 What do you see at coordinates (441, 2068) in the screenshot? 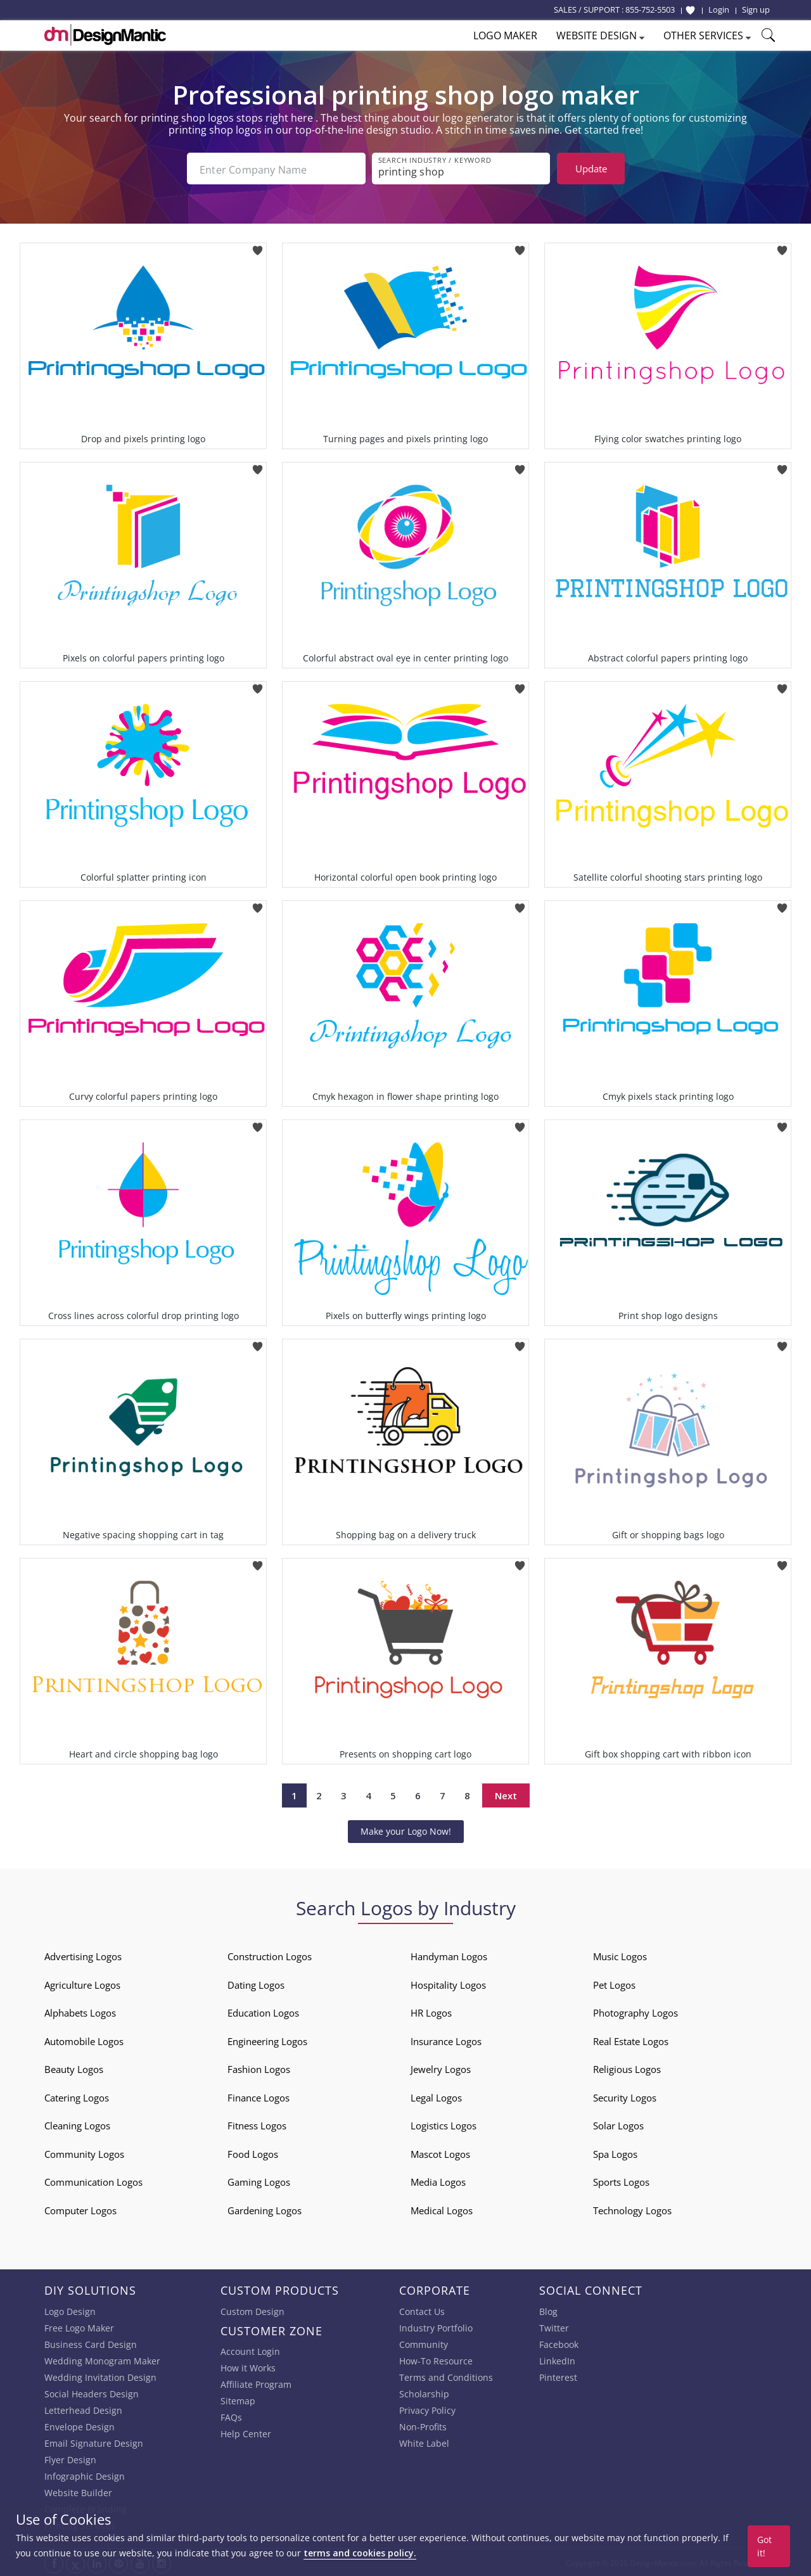
I see `Jewelry Logos` at bounding box center [441, 2068].